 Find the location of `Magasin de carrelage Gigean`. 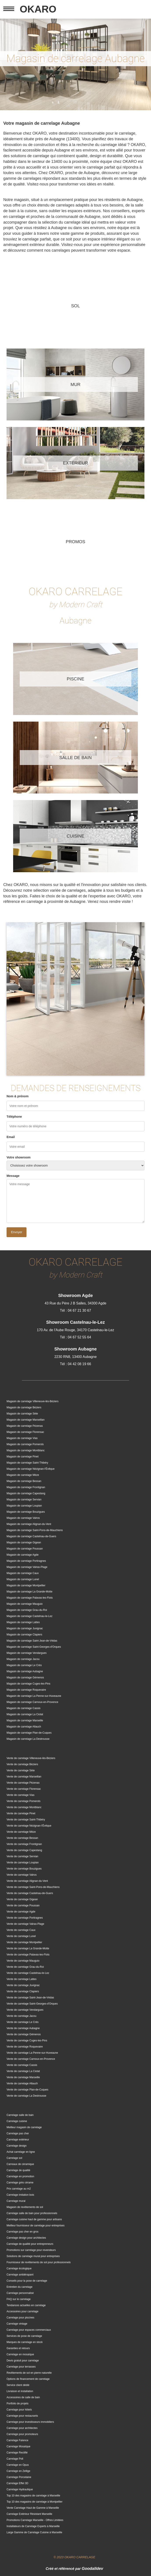

Magasin de carrelage Gigean is located at coordinates (24, 1542).